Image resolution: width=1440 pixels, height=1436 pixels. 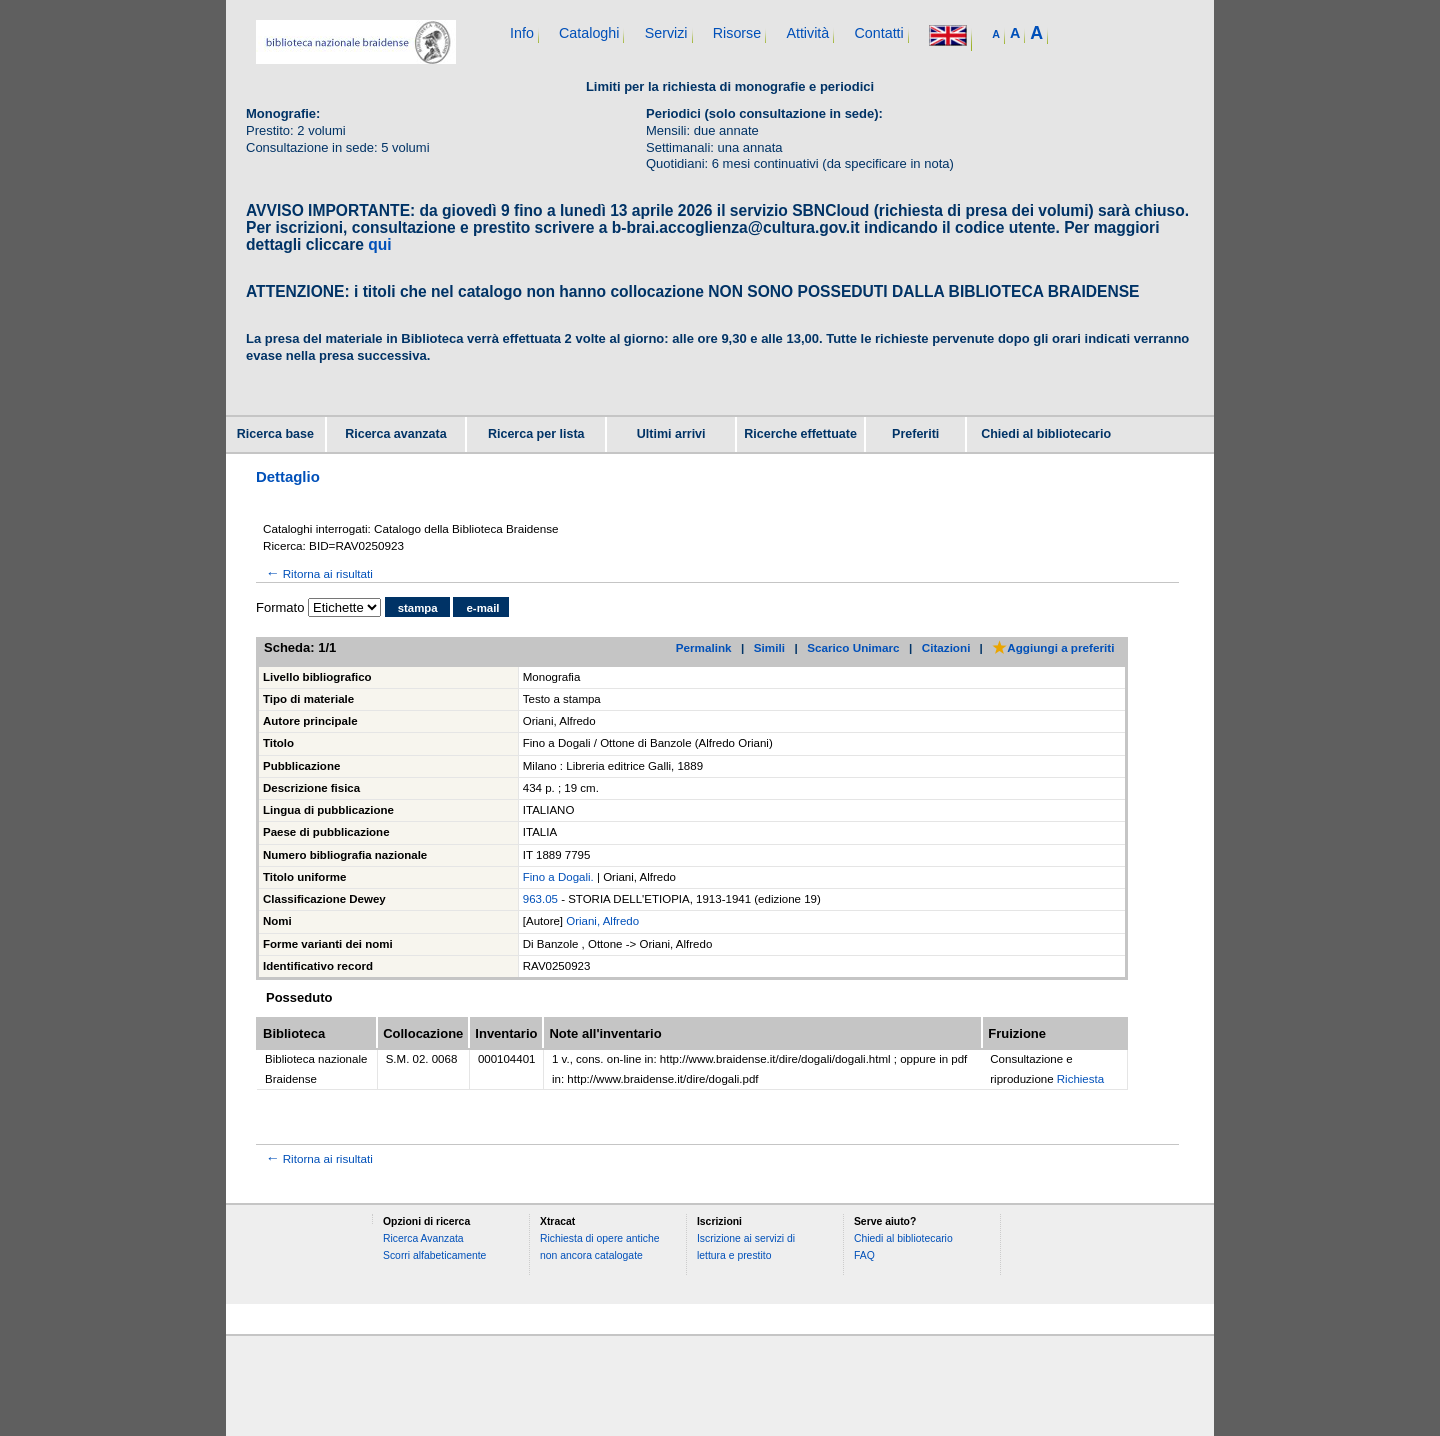 What do you see at coordinates (769, 647) in the screenshot?
I see `Simili` at bounding box center [769, 647].